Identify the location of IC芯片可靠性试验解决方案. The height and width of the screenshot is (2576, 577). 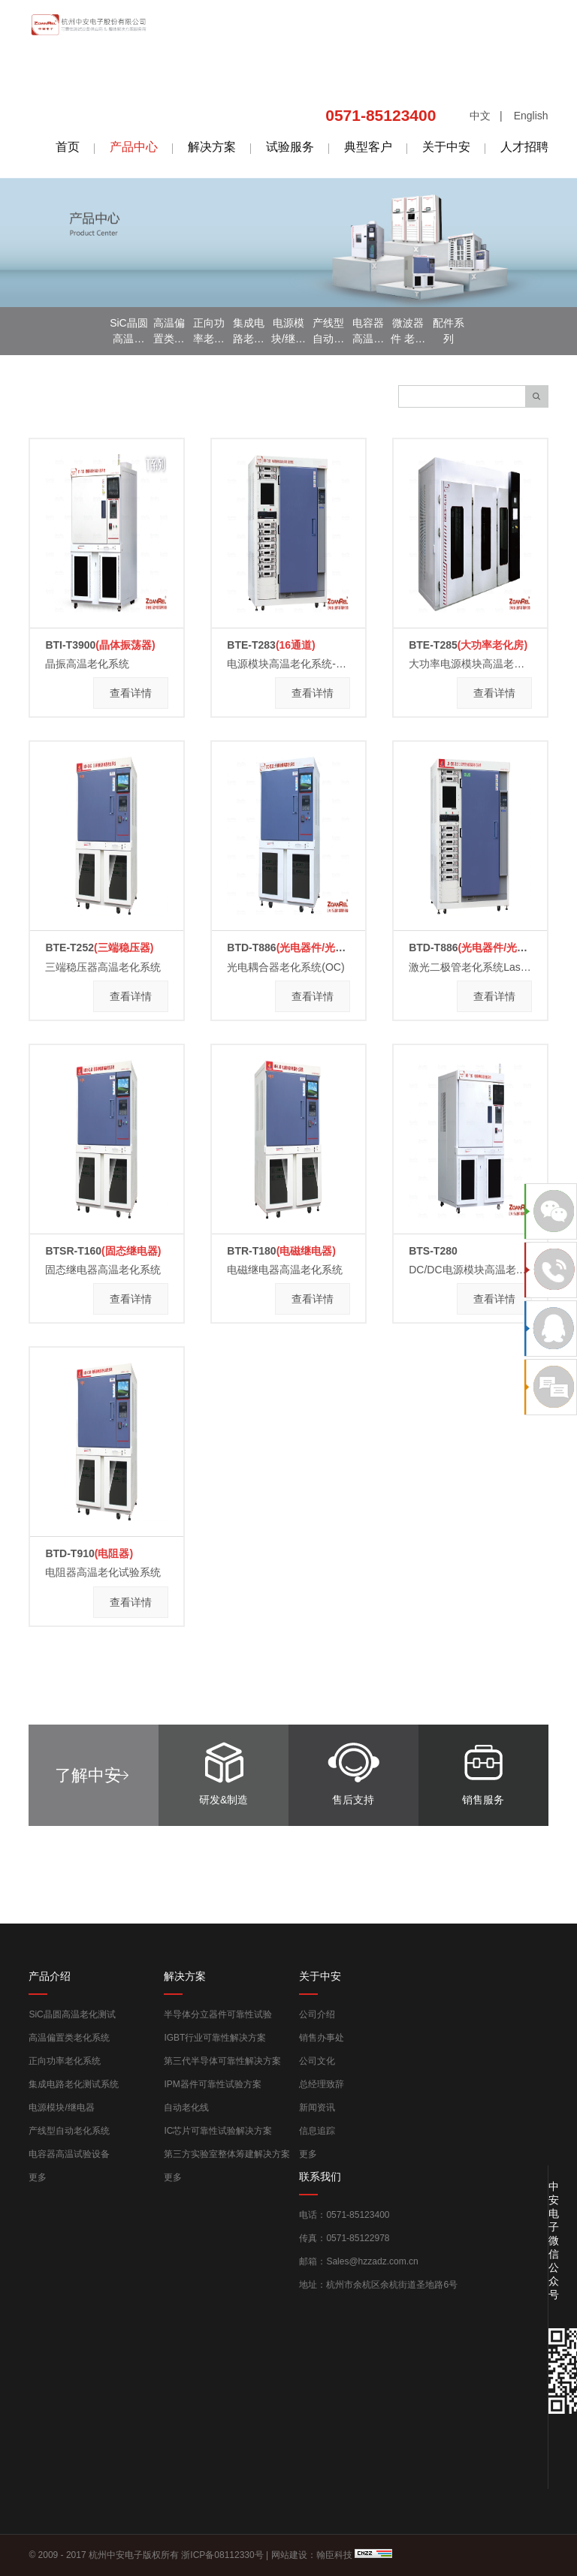
(218, 2131).